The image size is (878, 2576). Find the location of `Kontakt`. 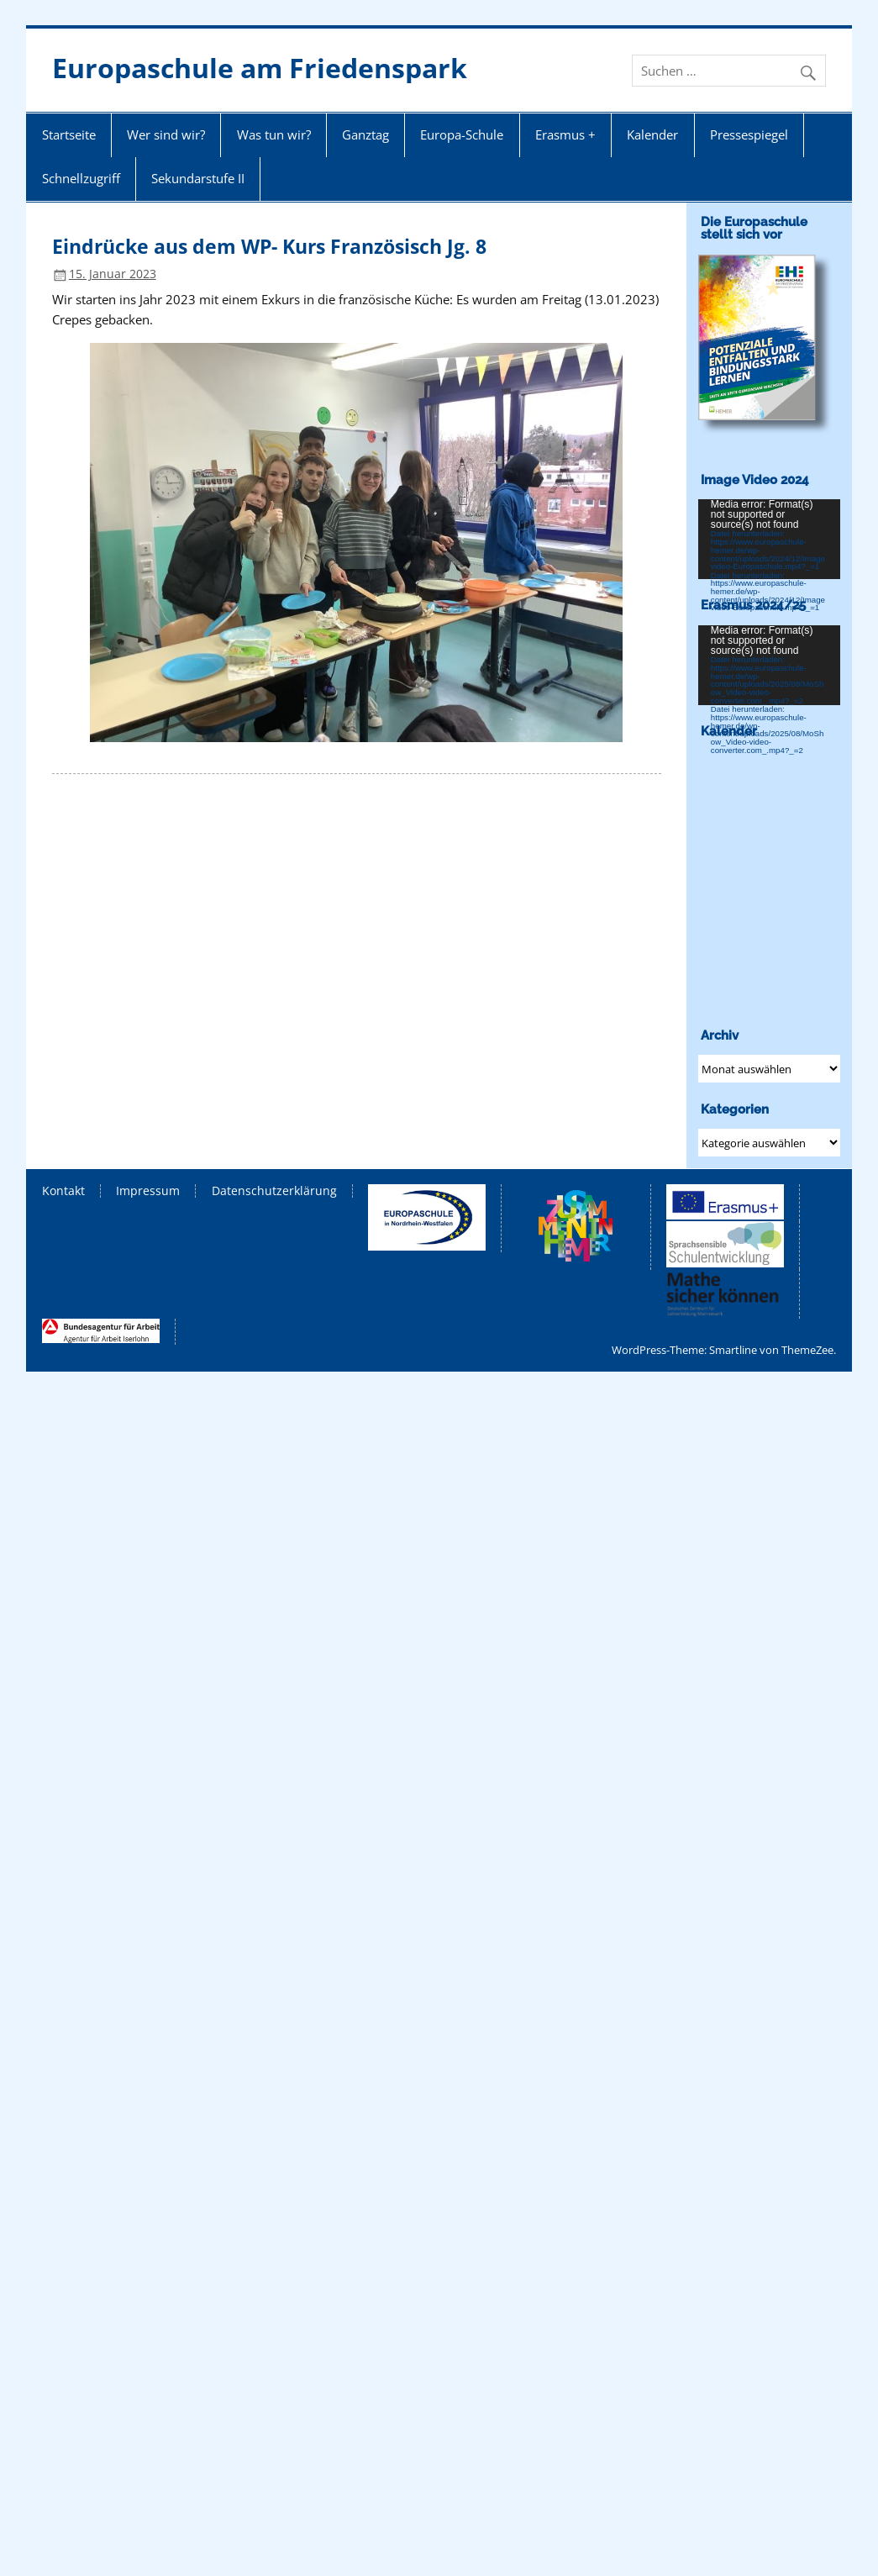

Kontakt is located at coordinates (63, 1191).